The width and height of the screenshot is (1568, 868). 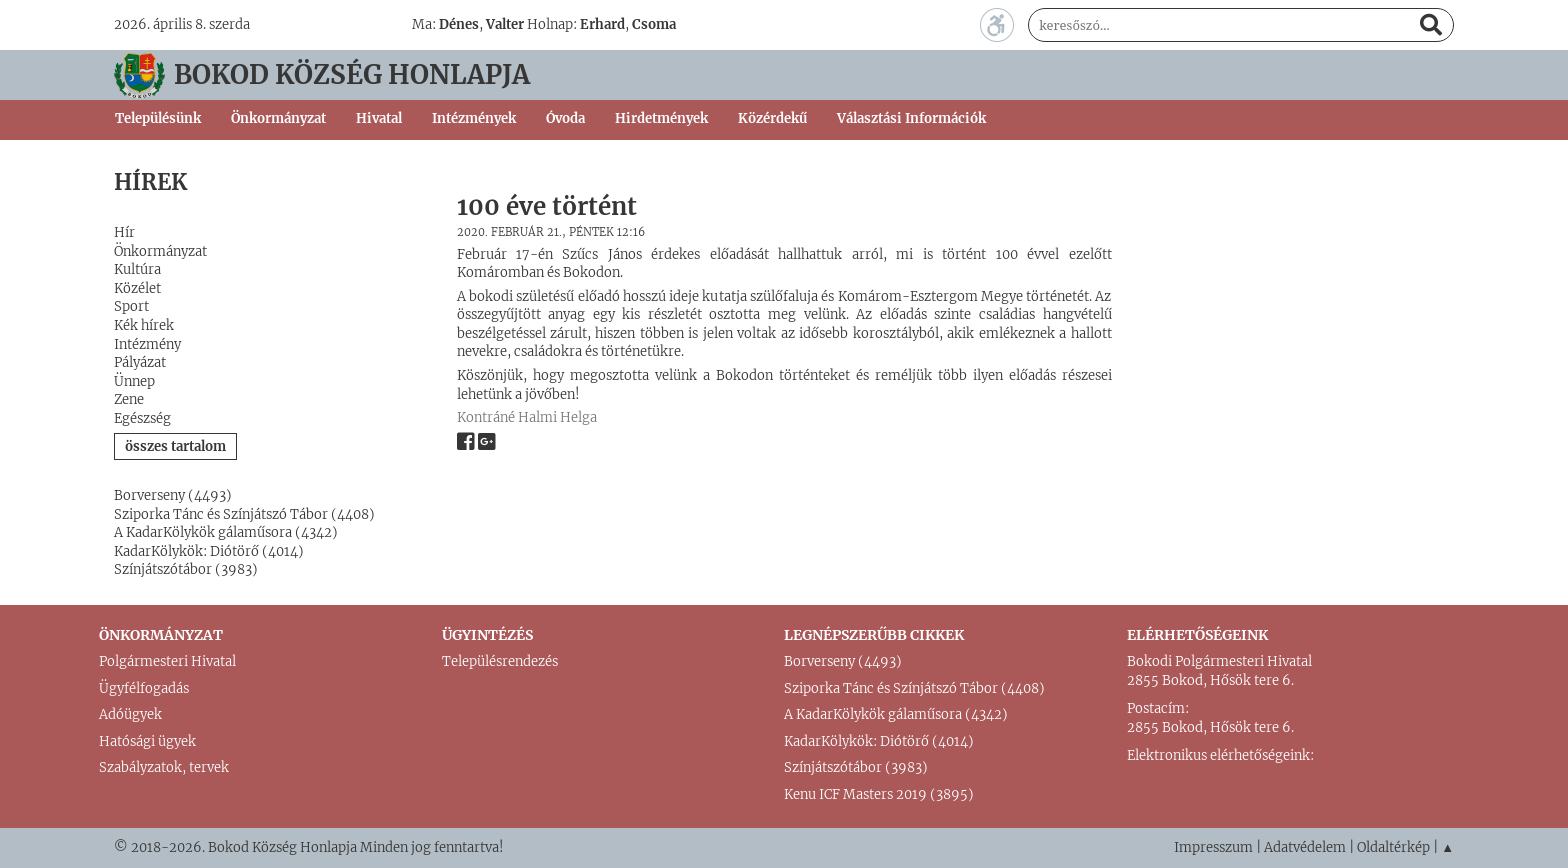 What do you see at coordinates (137, 288) in the screenshot?
I see `Közélet` at bounding box center [137, 288].